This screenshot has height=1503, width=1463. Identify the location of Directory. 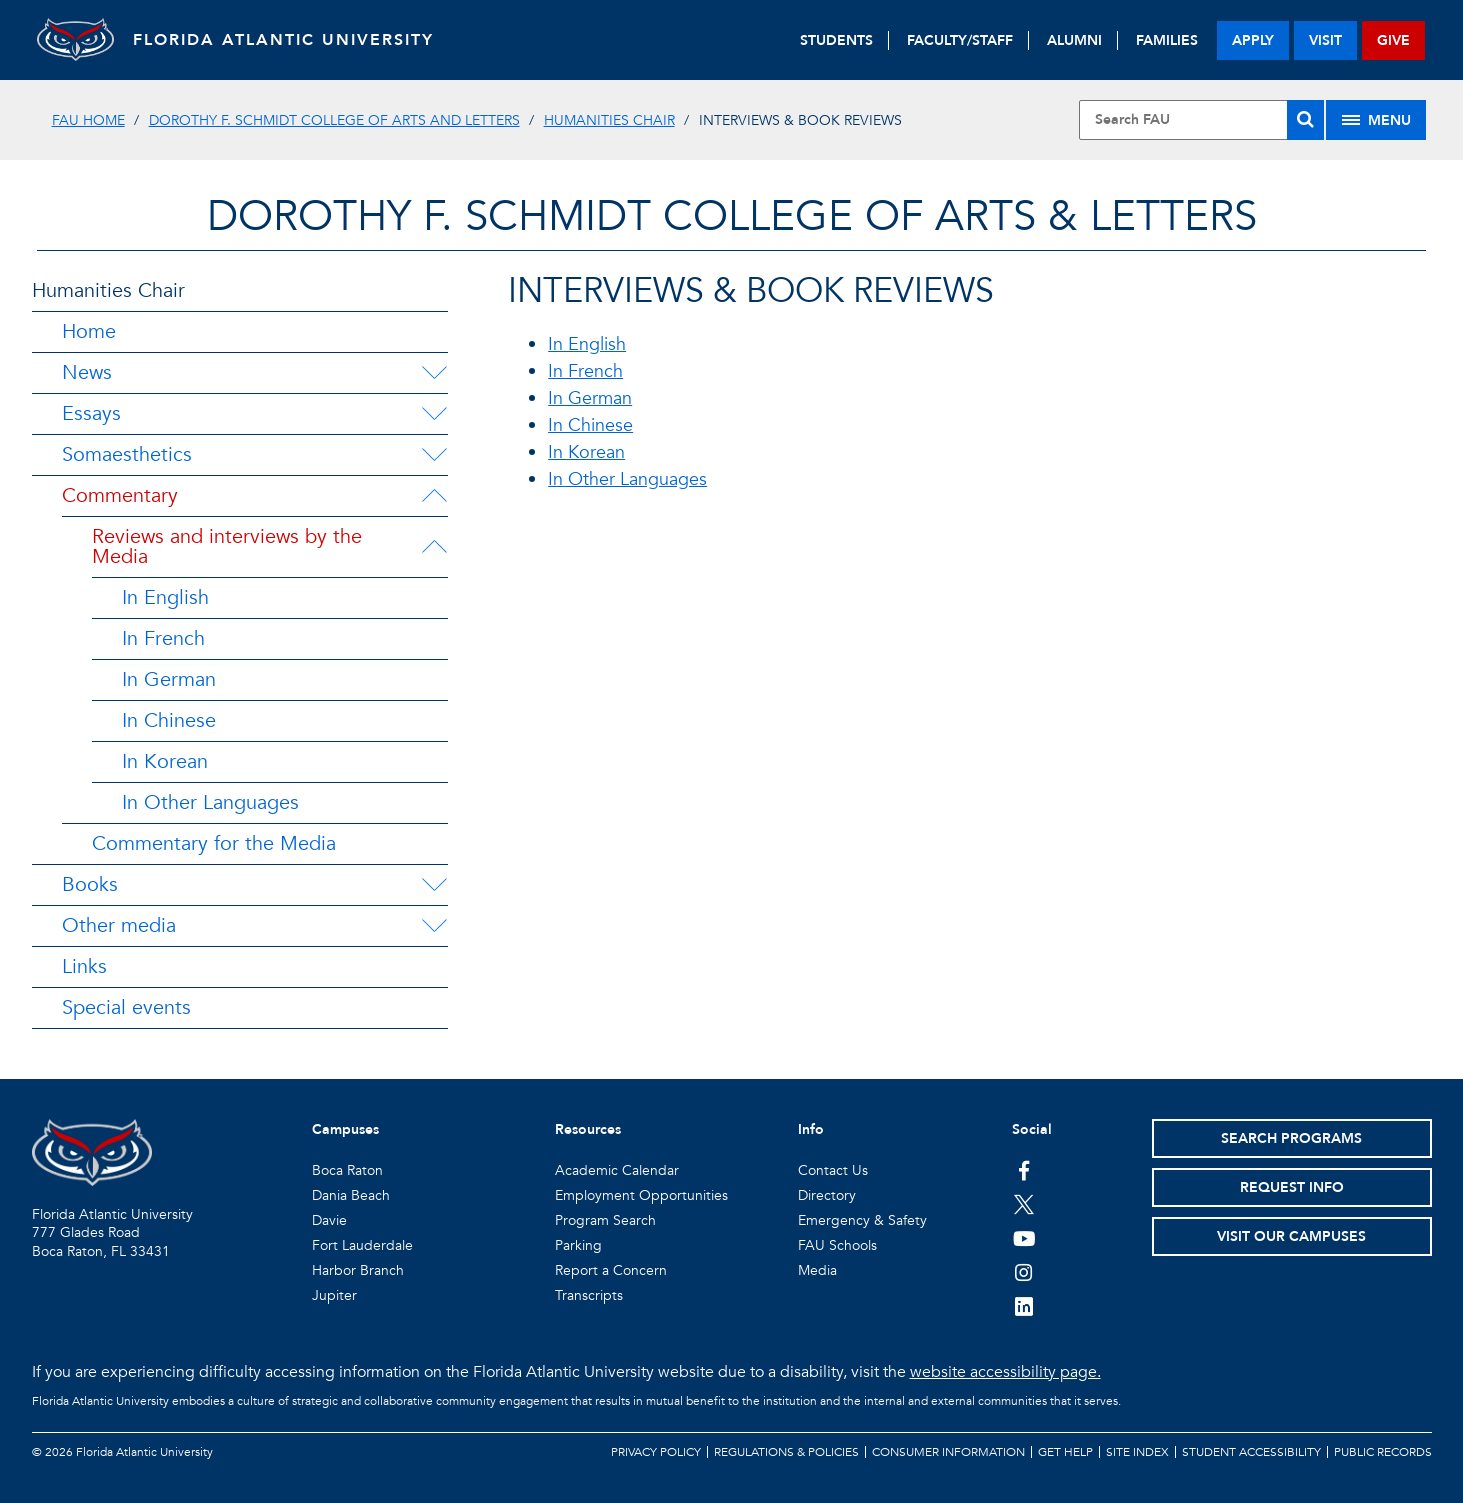
(827, 1195).